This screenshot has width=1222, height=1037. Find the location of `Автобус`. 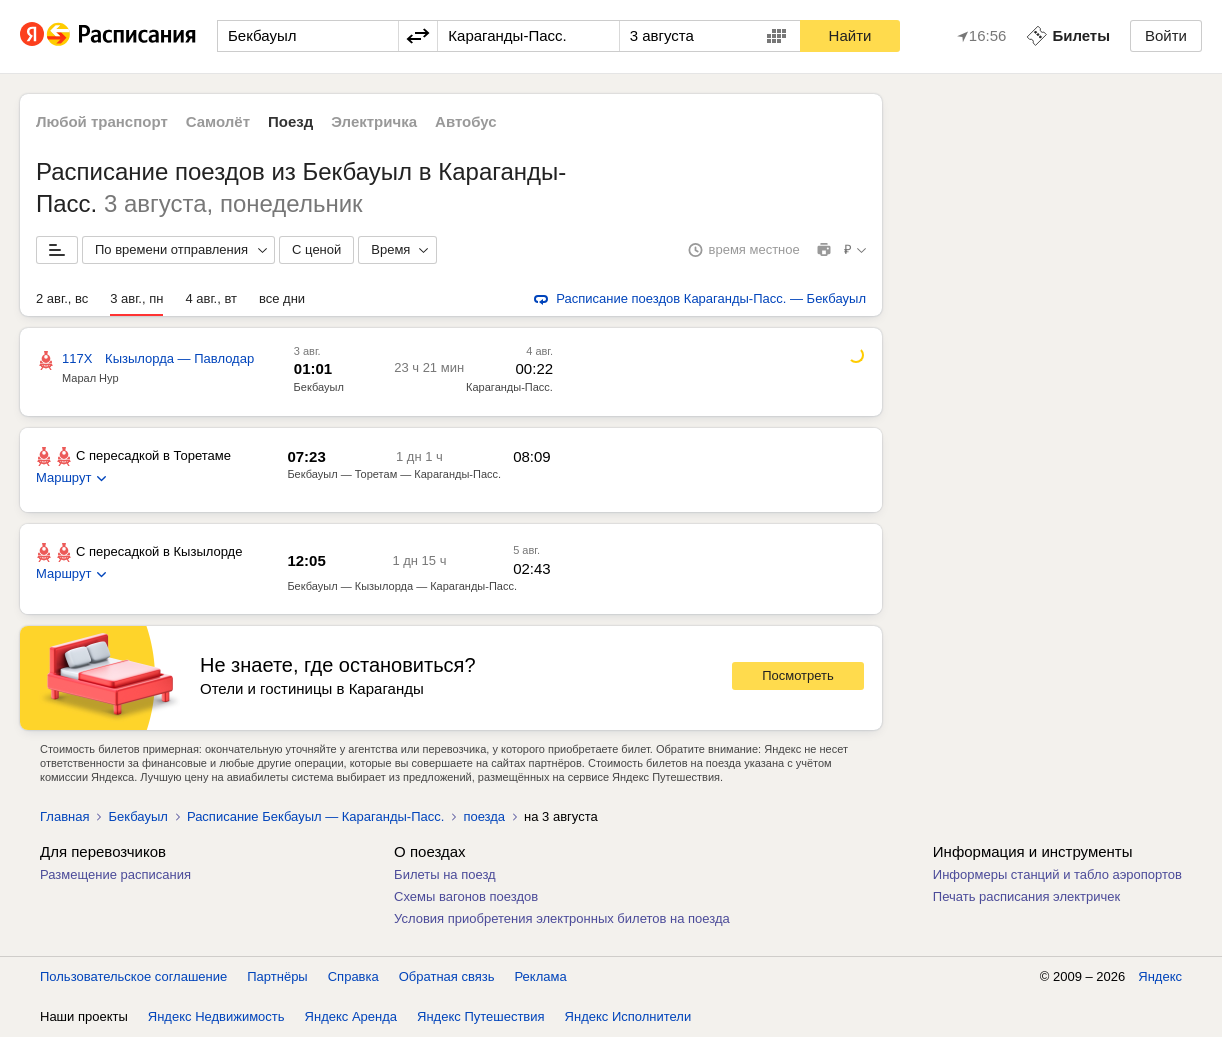

Автобус is located at coordinates (466, 121).